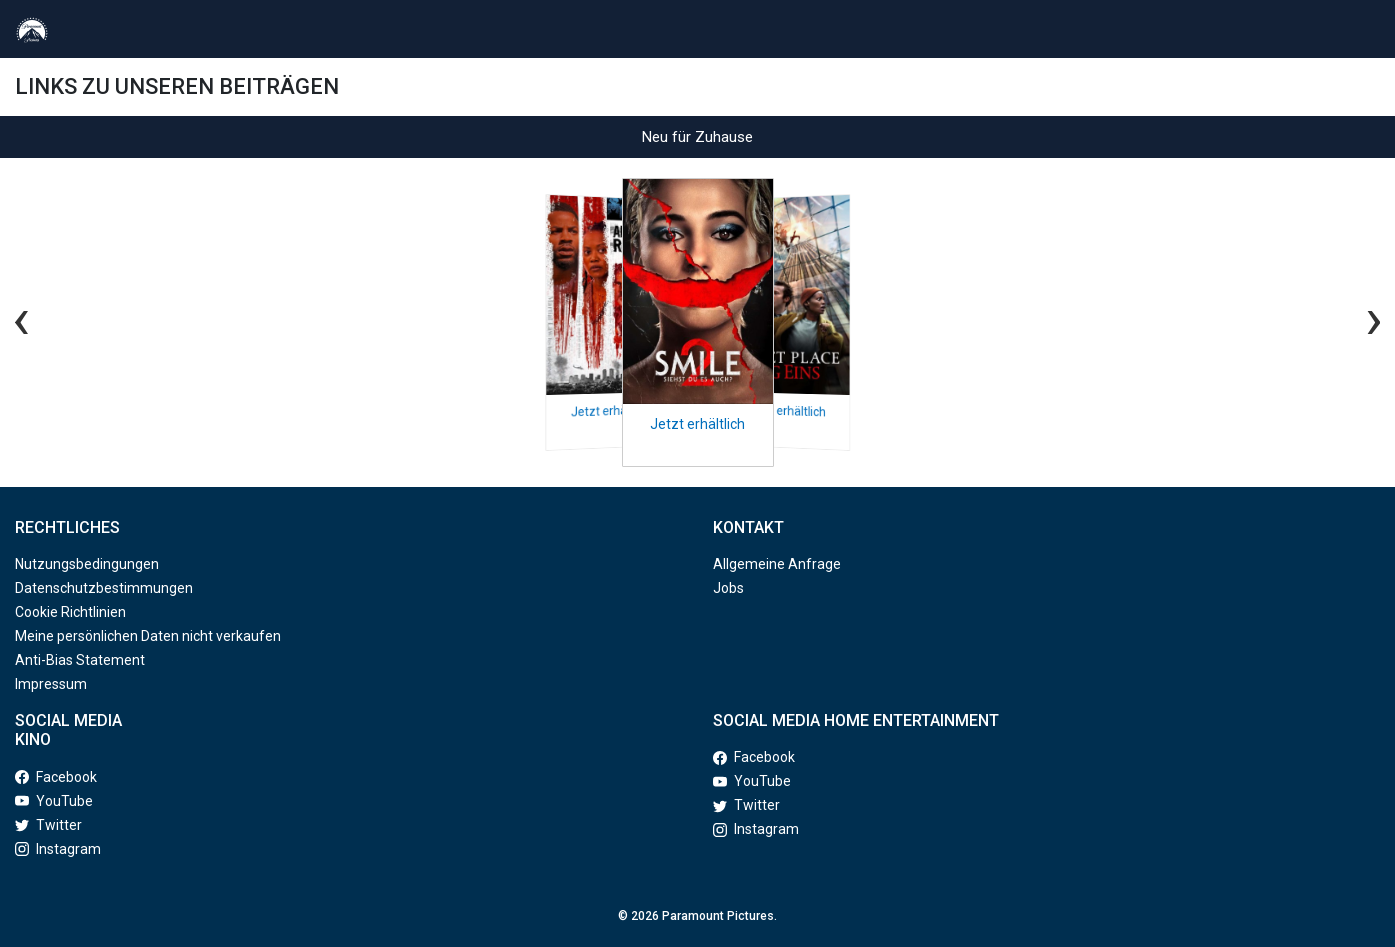 This screenshot has height=947, width=1395. What do you see at coordinates (48, 825) in the screenshot?
I see `Twitter` at bounding box center [48, 825].